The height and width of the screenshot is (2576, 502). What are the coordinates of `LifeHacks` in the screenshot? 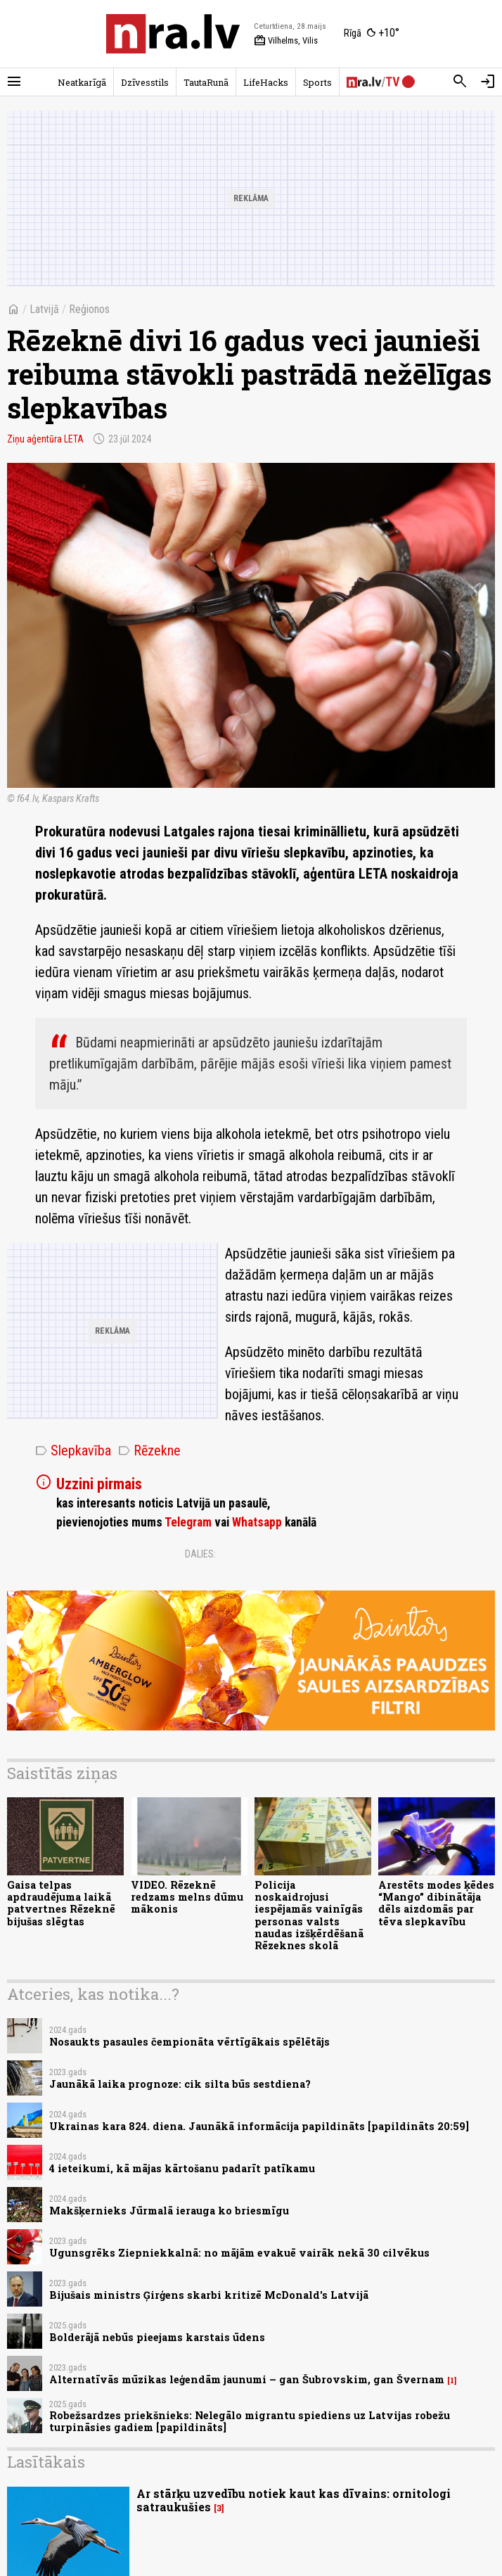 It's located at (265, 82).